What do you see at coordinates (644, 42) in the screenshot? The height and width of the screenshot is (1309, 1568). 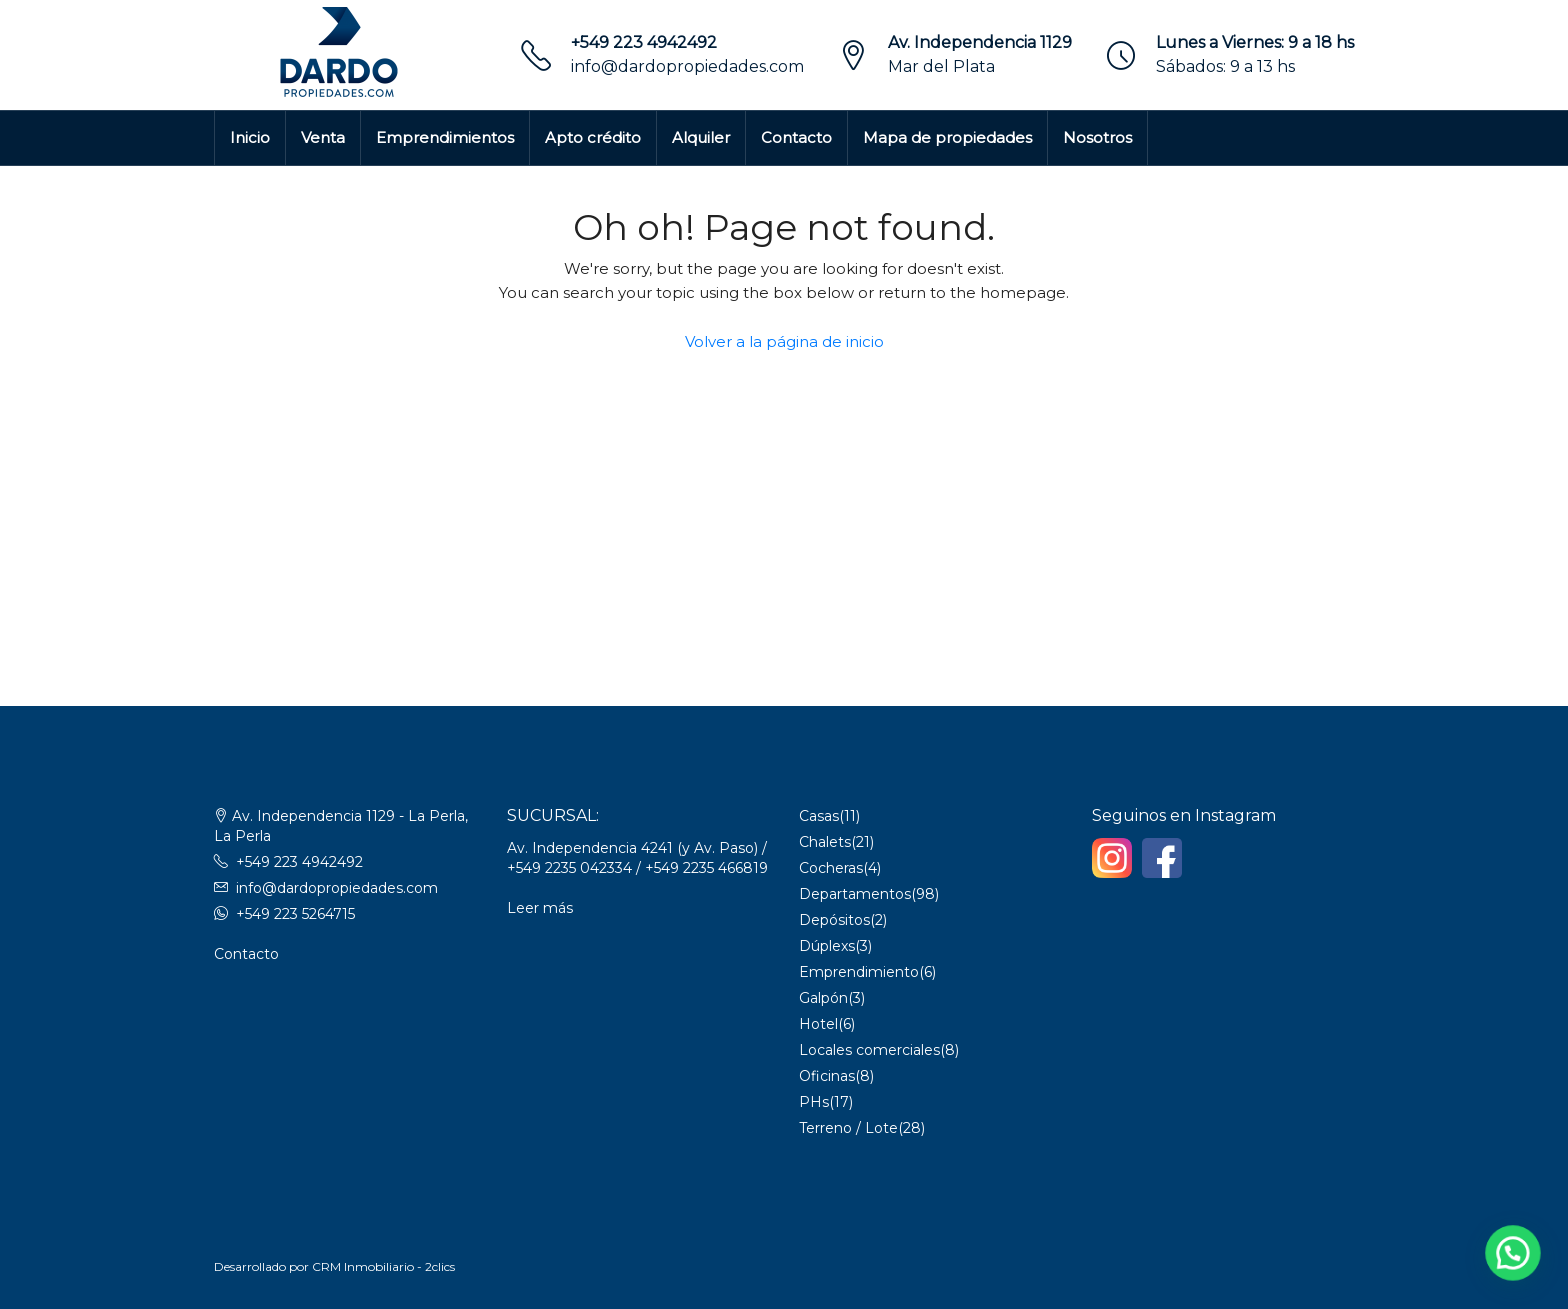 I see `+549 223 4942492` at bounding box center [644, 42].